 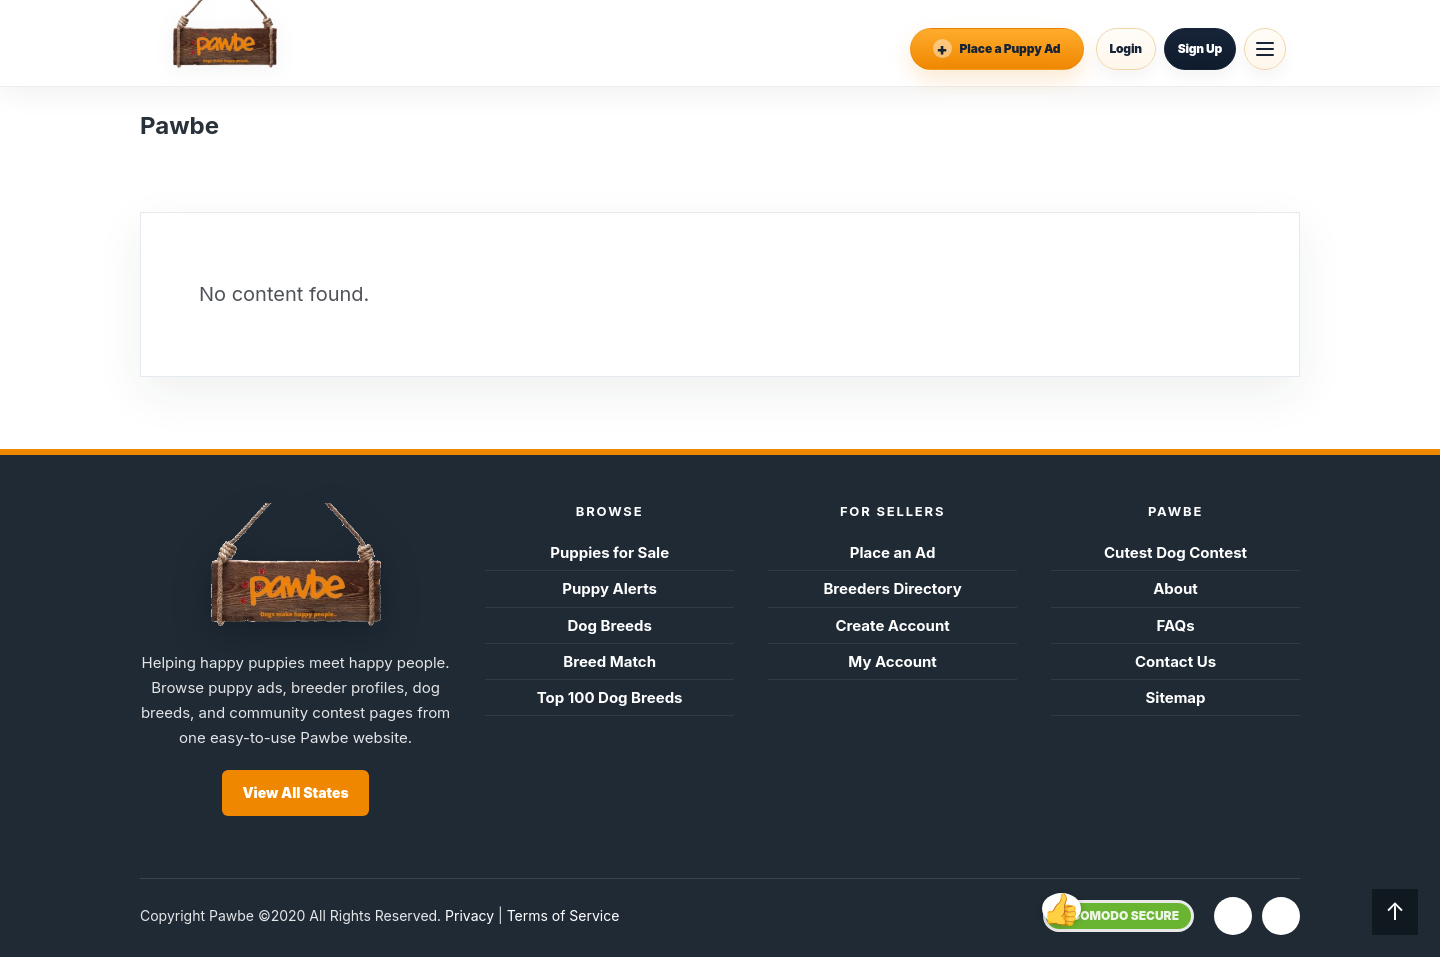 What do you see at coordinates (1200, 48) in the screenshot?
I see `Sign Up` at bounding box center [1200, 48].